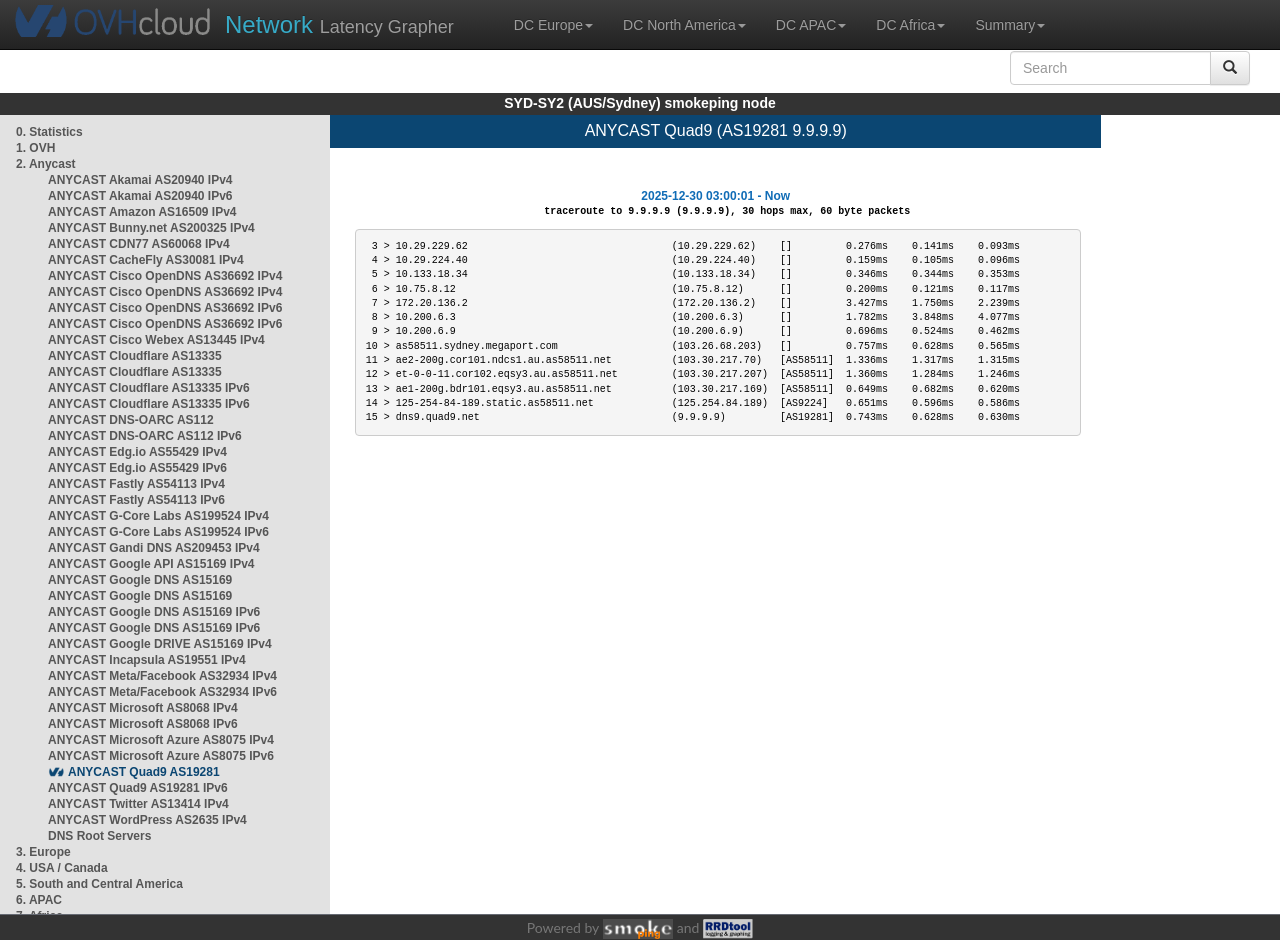  I want to click on ANYCAST Cisco OpenDNS AS36692 IPv4, so click(165, 276).